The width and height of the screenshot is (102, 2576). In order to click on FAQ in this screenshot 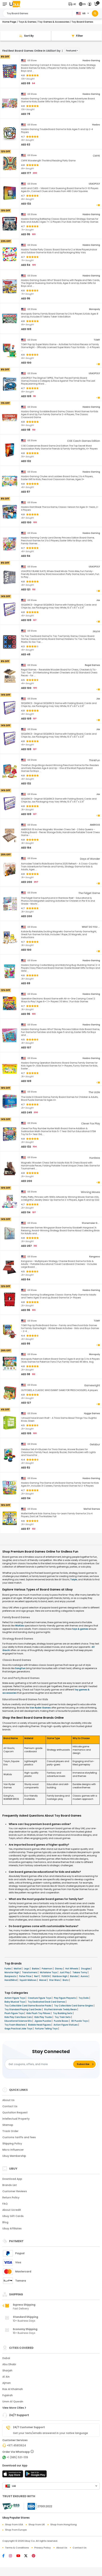, I will do `click(5, 2203)`.